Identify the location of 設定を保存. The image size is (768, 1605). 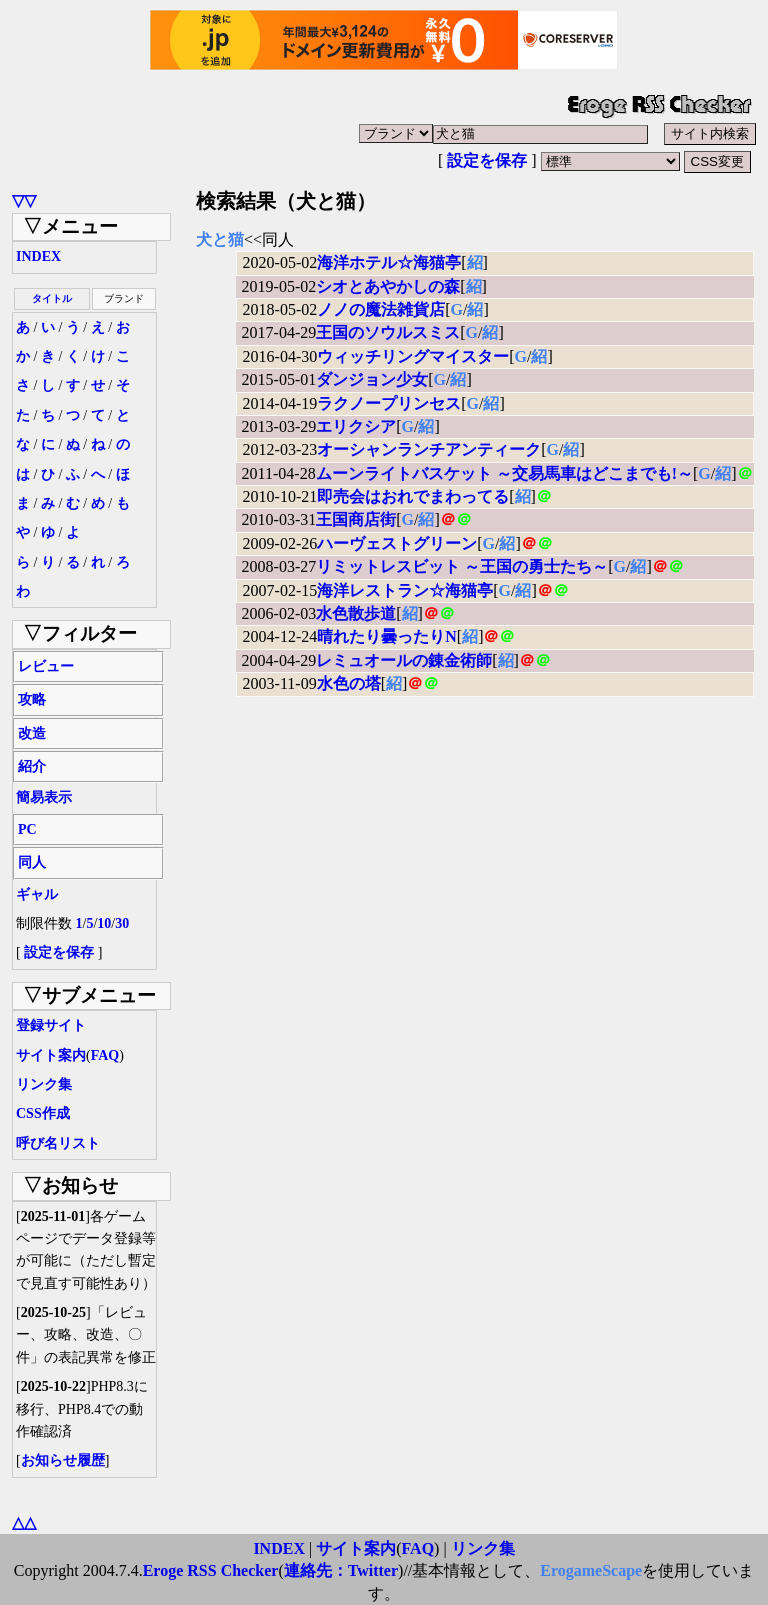
(487, 160).